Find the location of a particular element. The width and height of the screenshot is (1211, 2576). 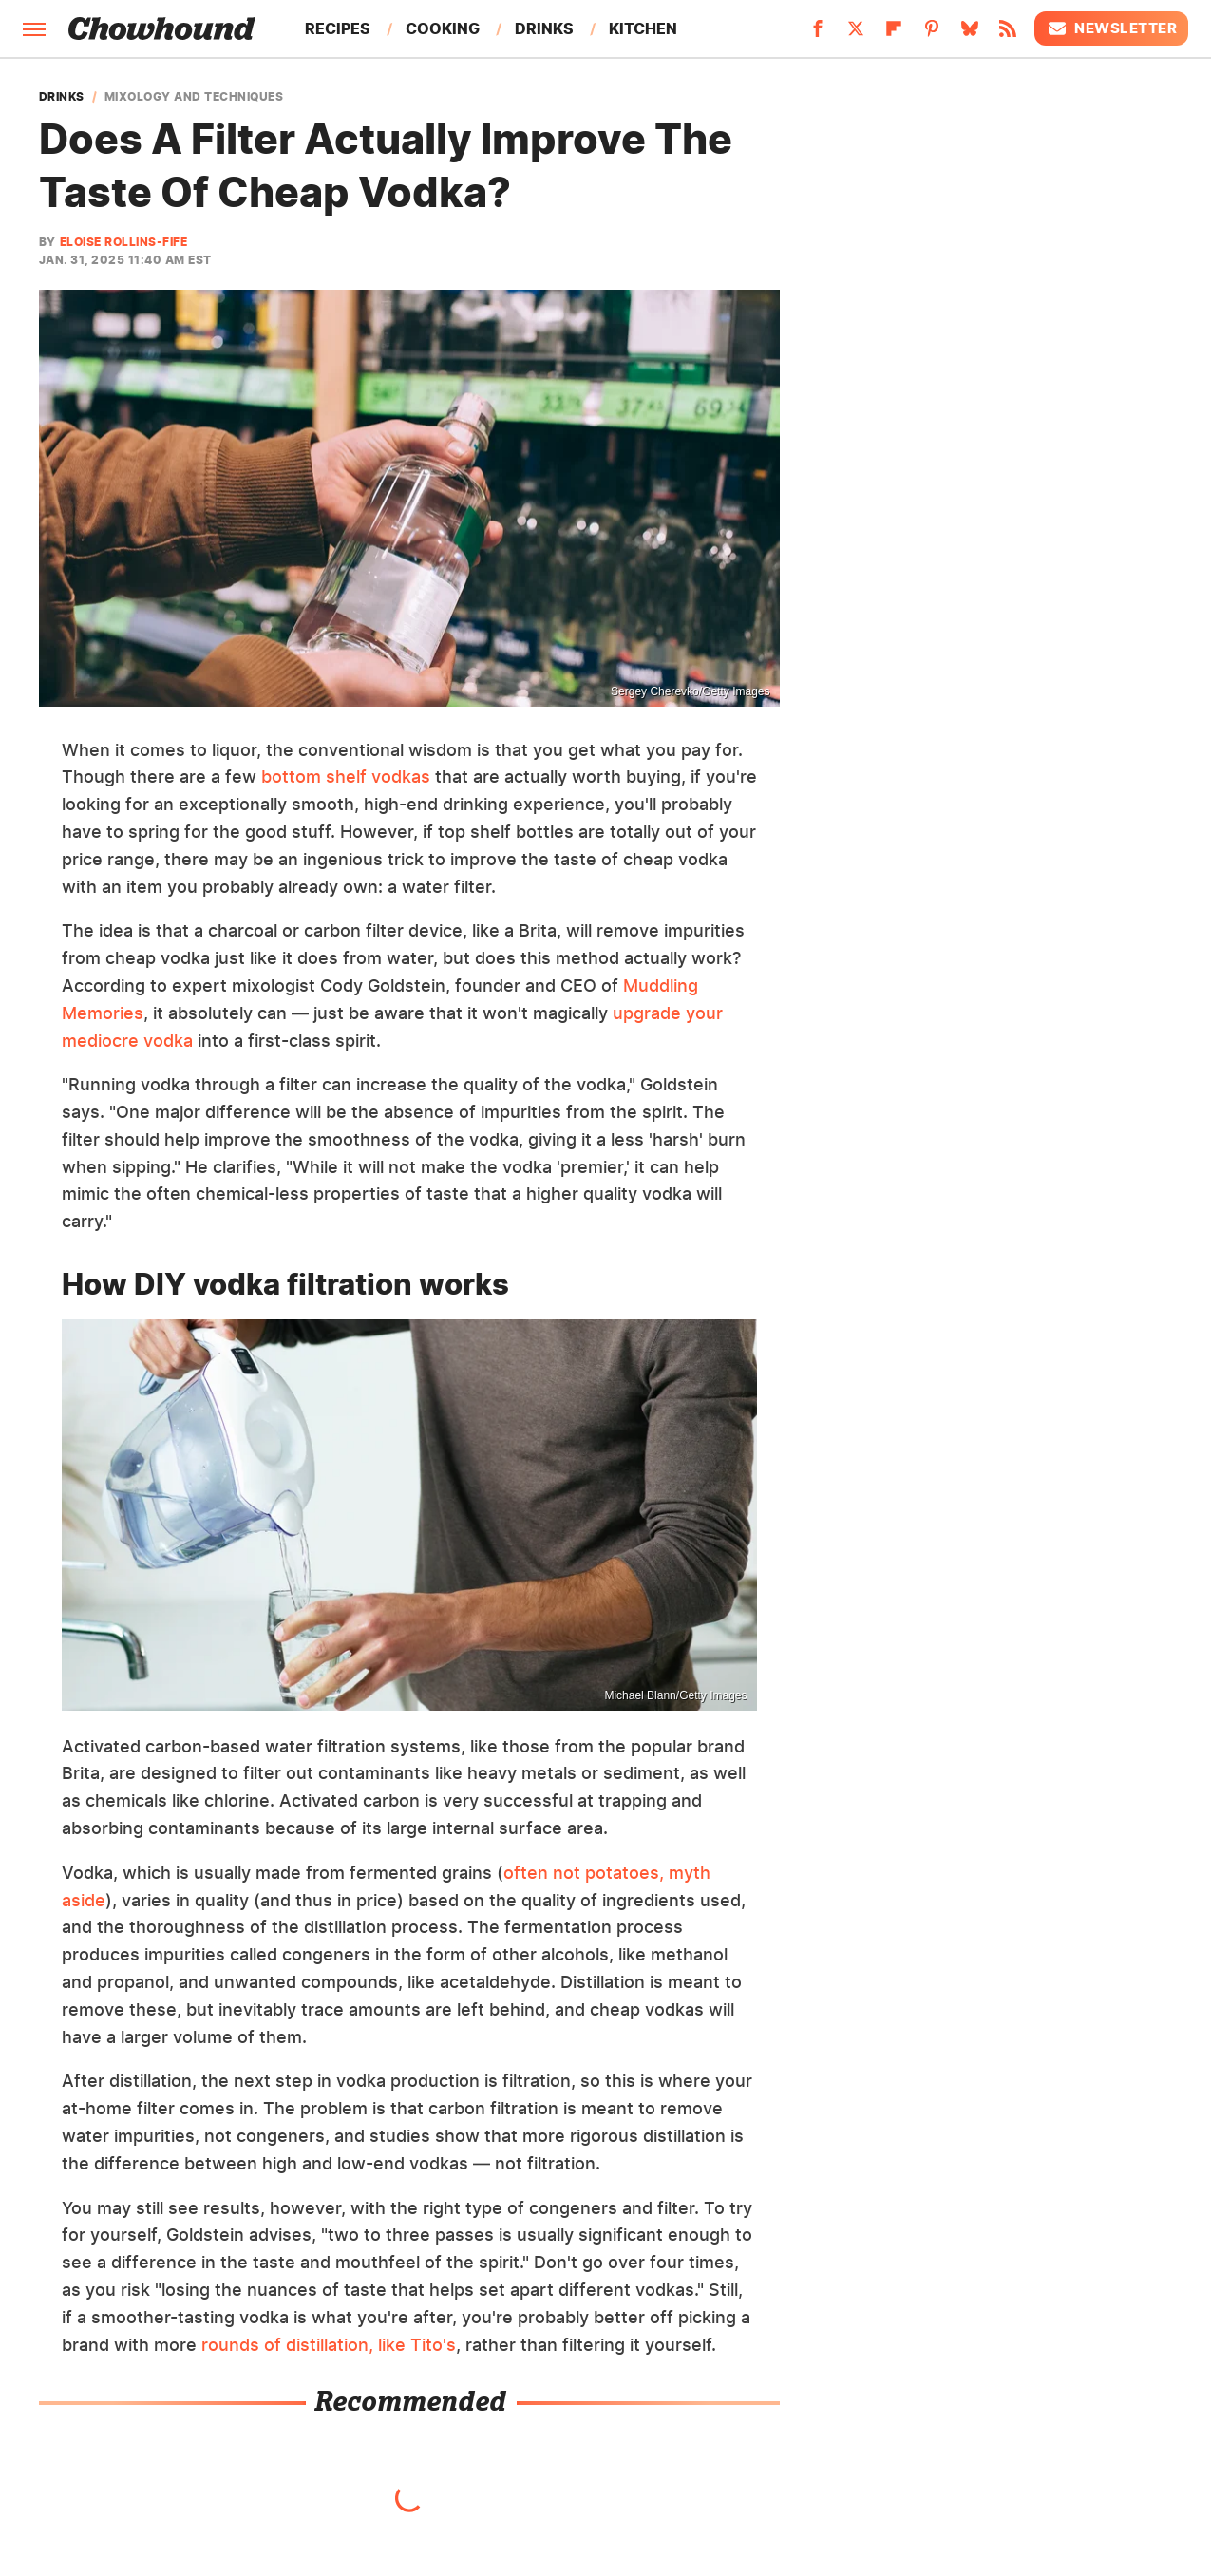

Cooking is located at coordinates (443, 28).